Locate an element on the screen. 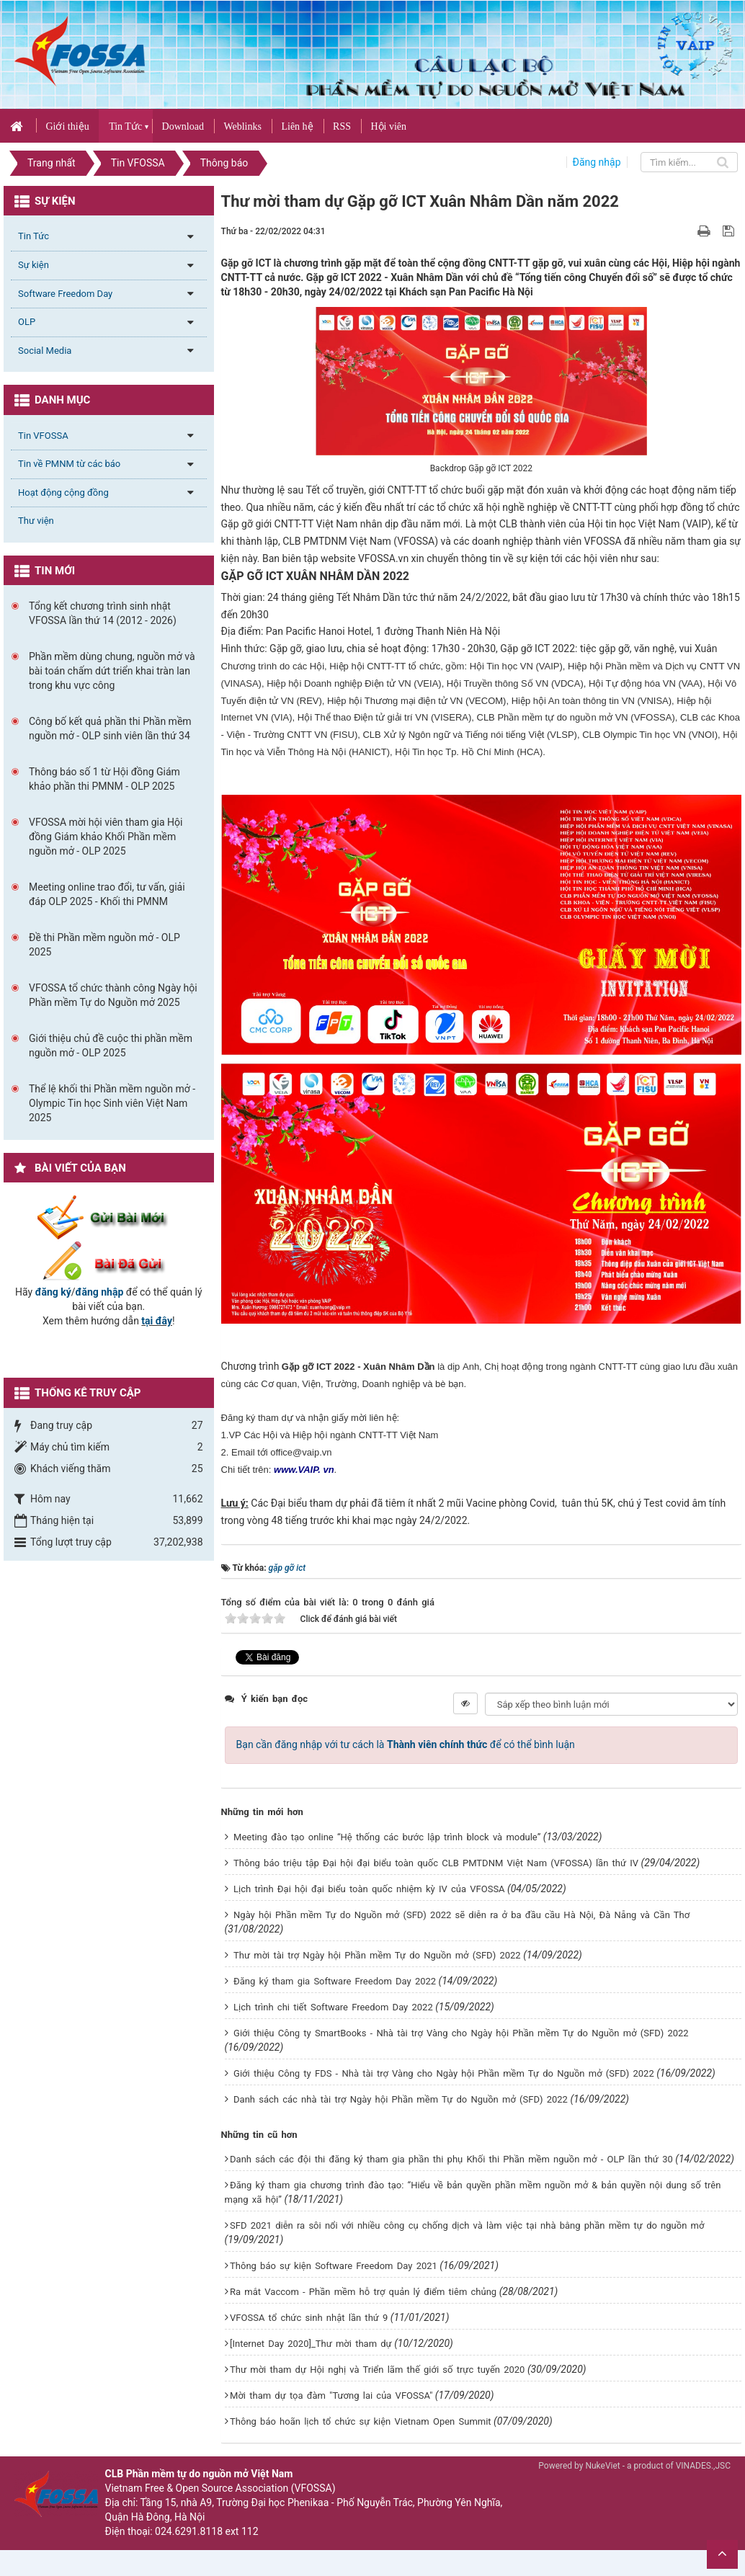 The width and height of the screenshot is (745, 2576). Meeting online trao đổi, tư vấn, giải đáp OLP 2025 - Khối thi PMNM is located at coordinates (107, 894).